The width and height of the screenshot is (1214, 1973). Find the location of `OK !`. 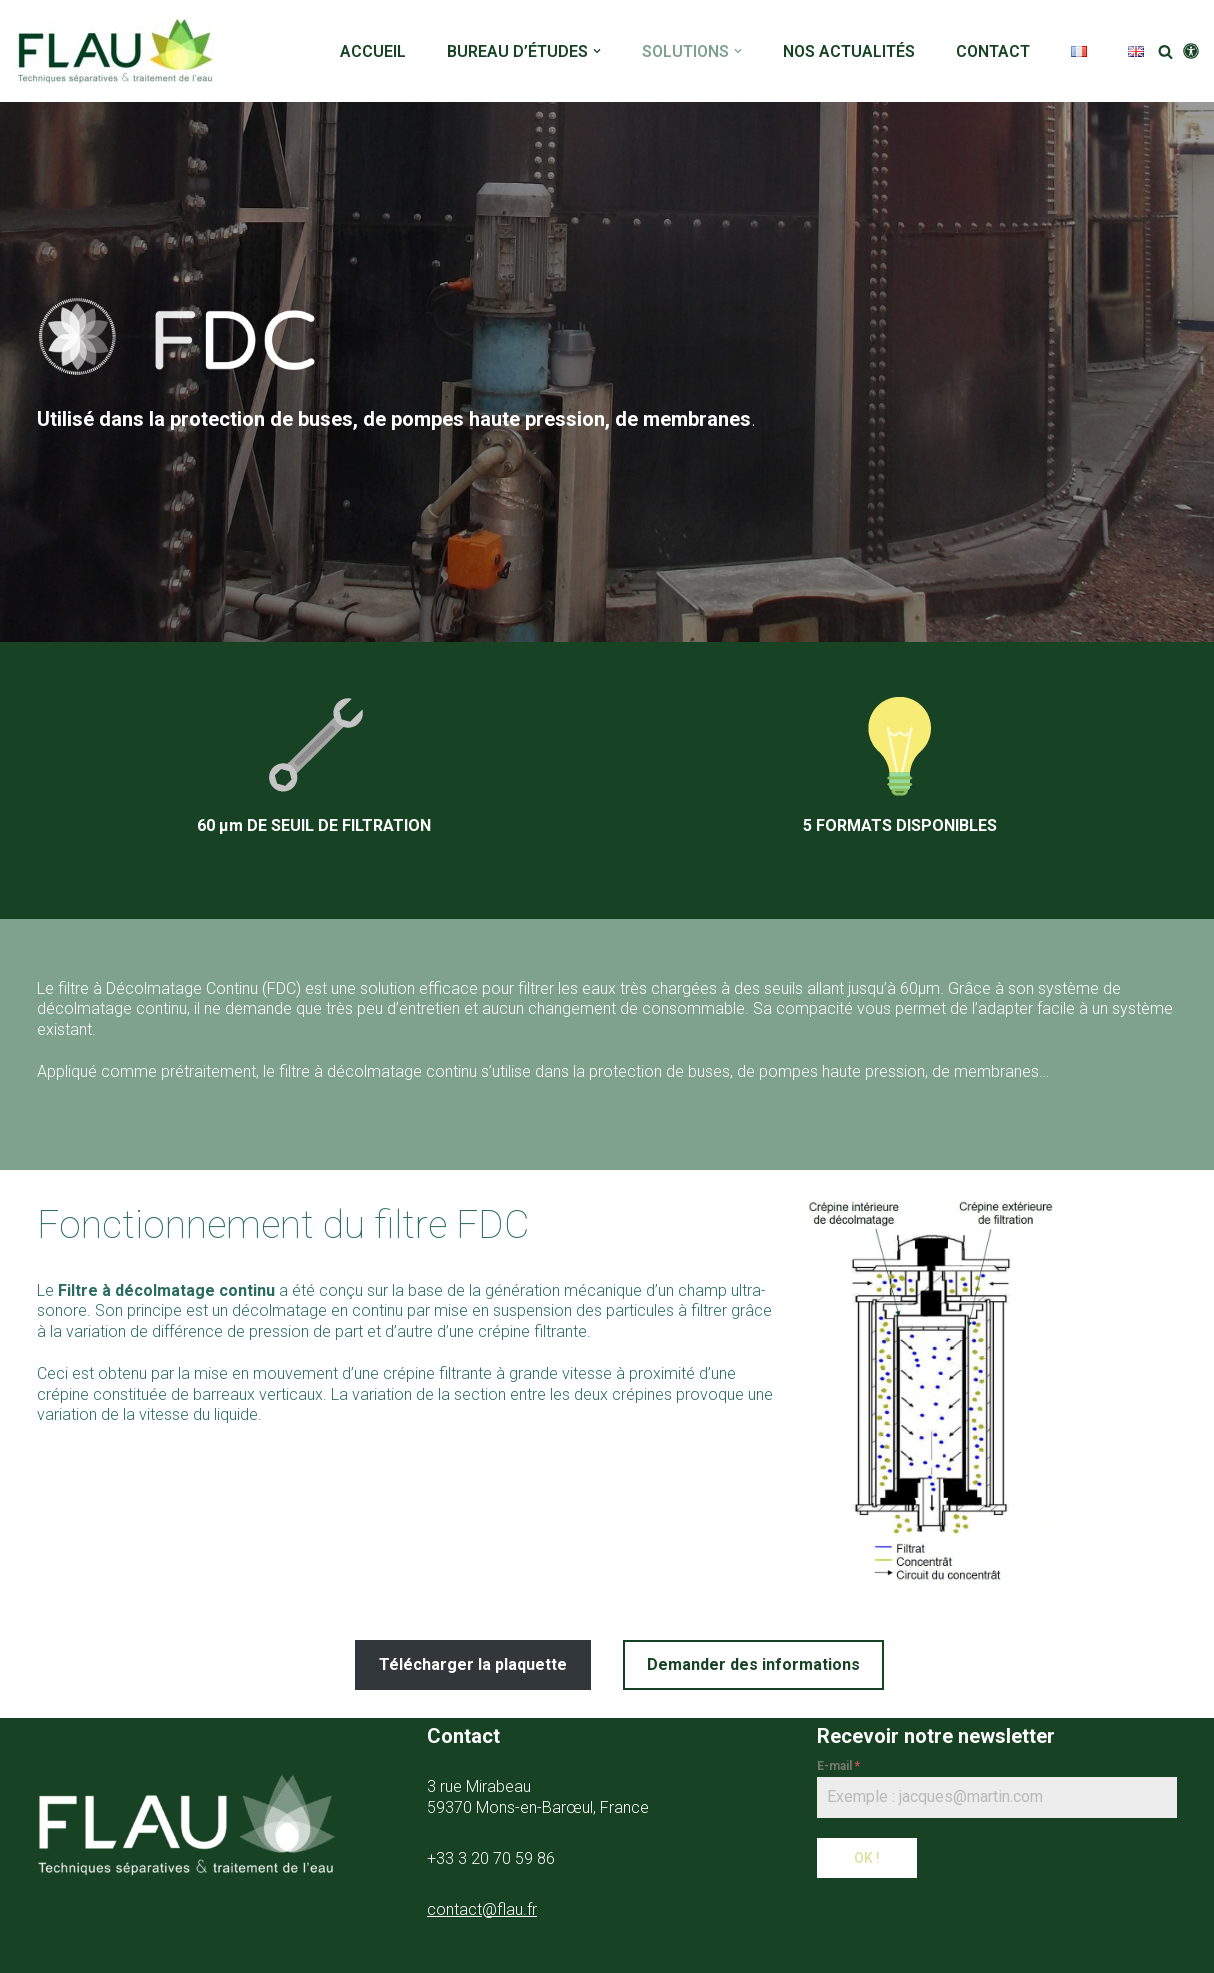

OK ! is located at coordinates (867, 1858).